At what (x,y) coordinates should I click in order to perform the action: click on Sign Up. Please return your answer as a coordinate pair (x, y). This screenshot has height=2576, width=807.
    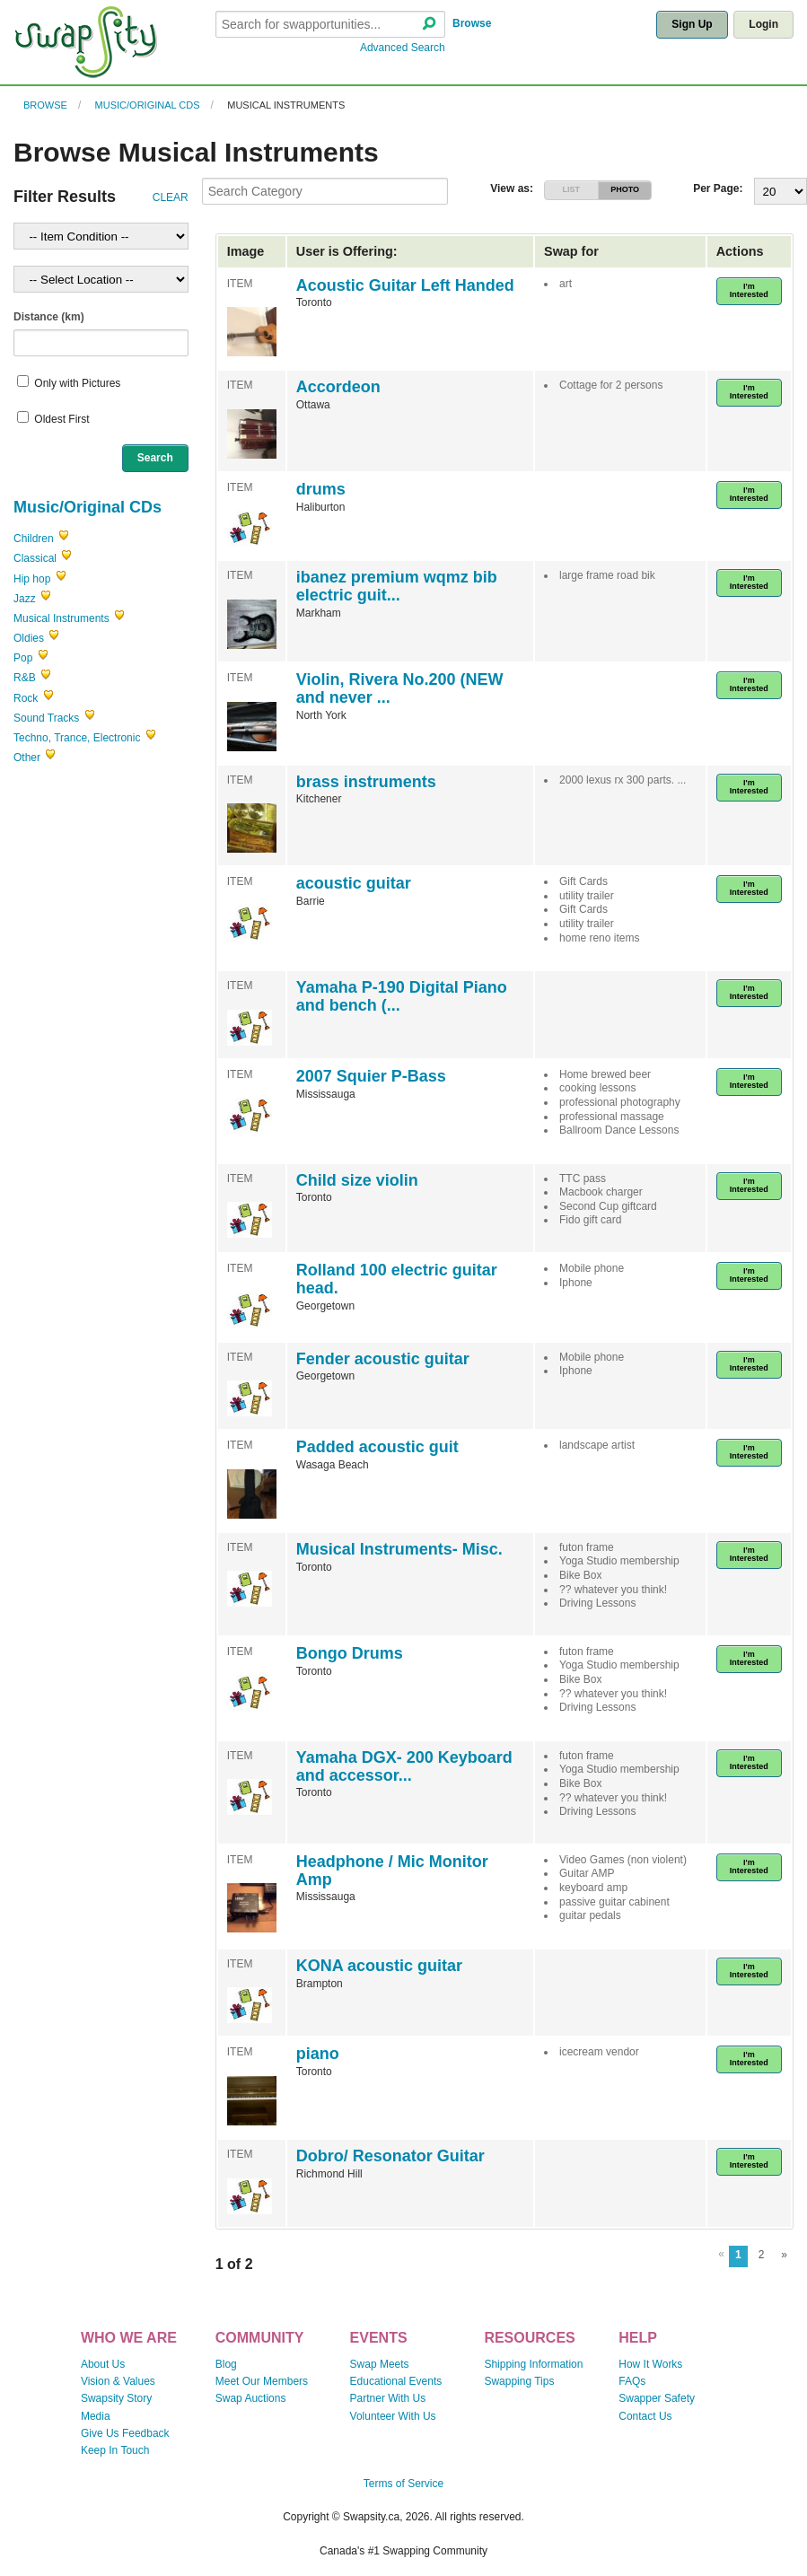
    Looking at the image, I should click on (691, 24).